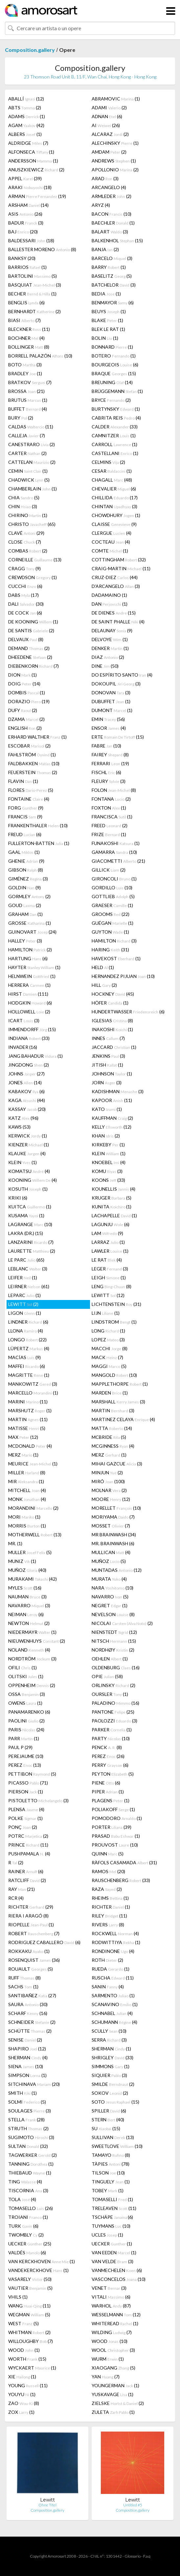  What do you see at coordinates (25, 728) in the screenshot?
I see `ENGLISH (2)` at bounding box center [25, 728].